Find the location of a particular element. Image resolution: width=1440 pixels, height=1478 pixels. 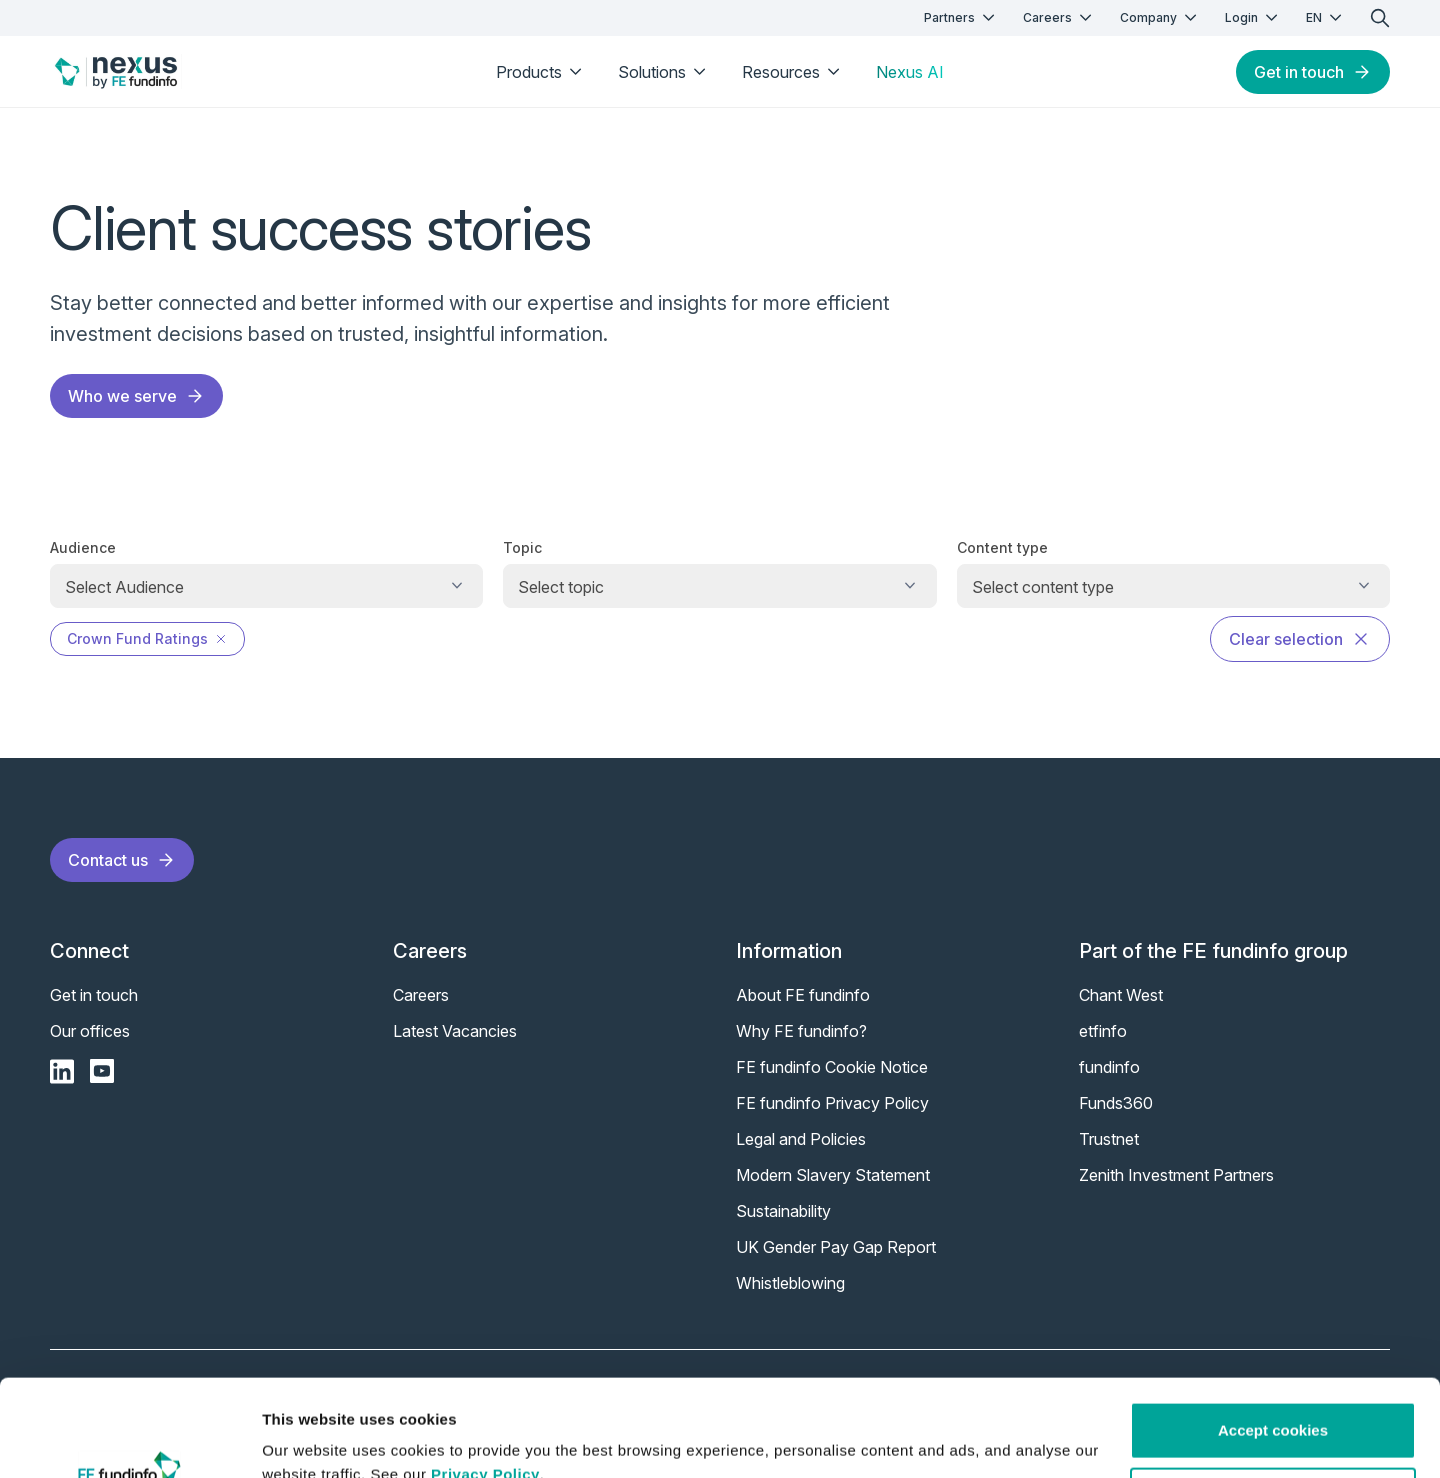

Accept cookies is located at coordinates (1273, 1339).